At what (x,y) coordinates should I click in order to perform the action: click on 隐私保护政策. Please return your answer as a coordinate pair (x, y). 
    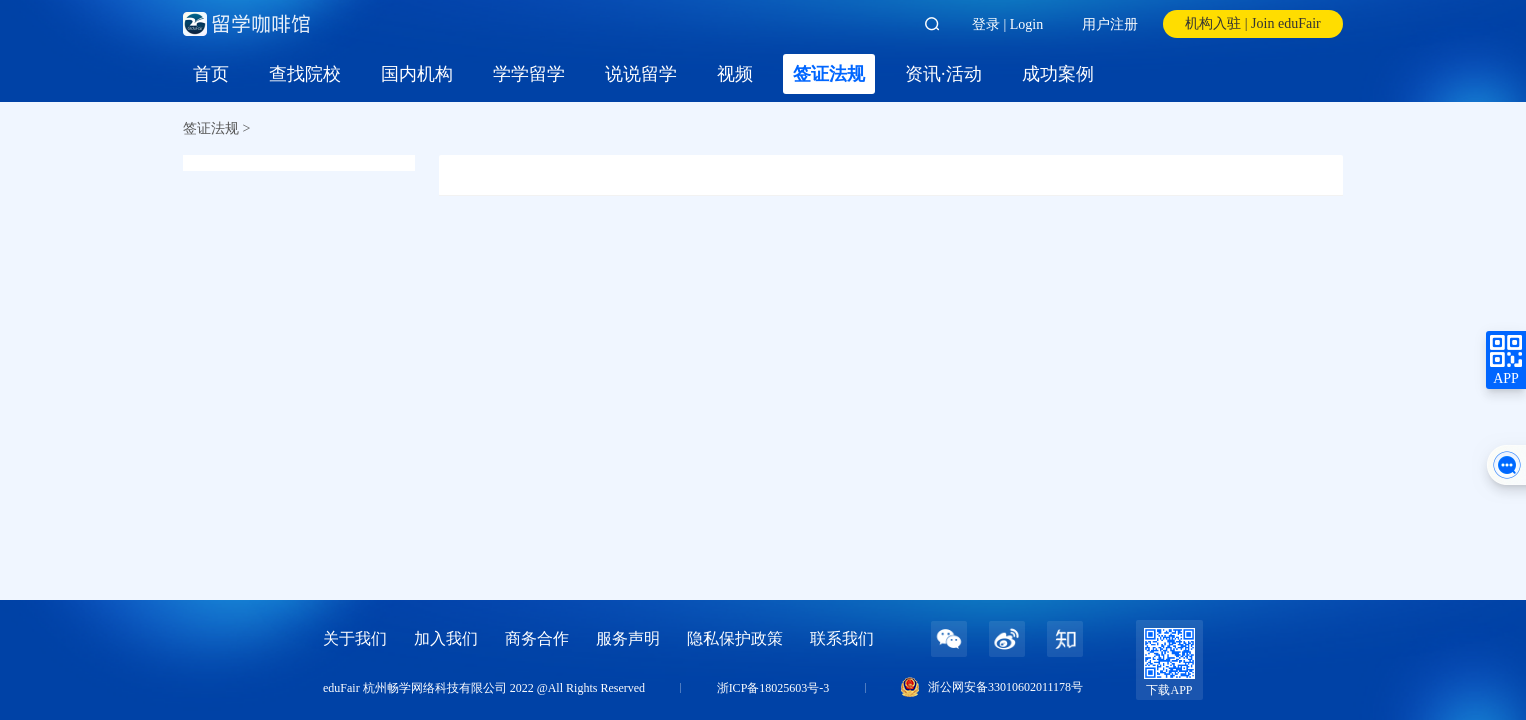
    Looking at the image, I should click on (735, 638).